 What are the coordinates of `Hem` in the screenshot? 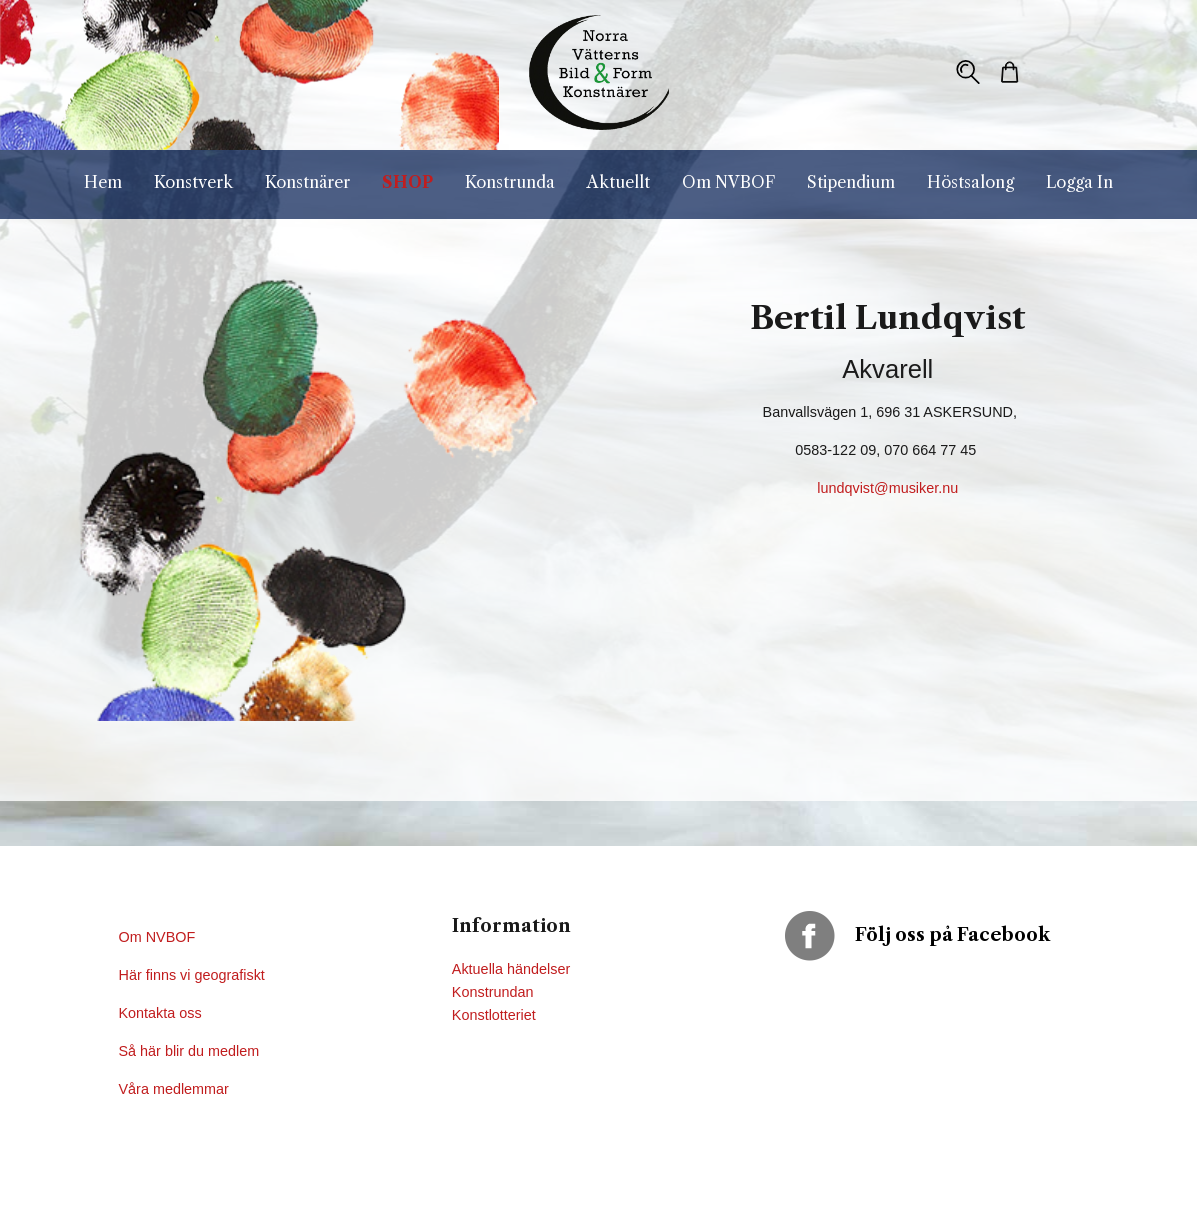 It's located at (103, 182).